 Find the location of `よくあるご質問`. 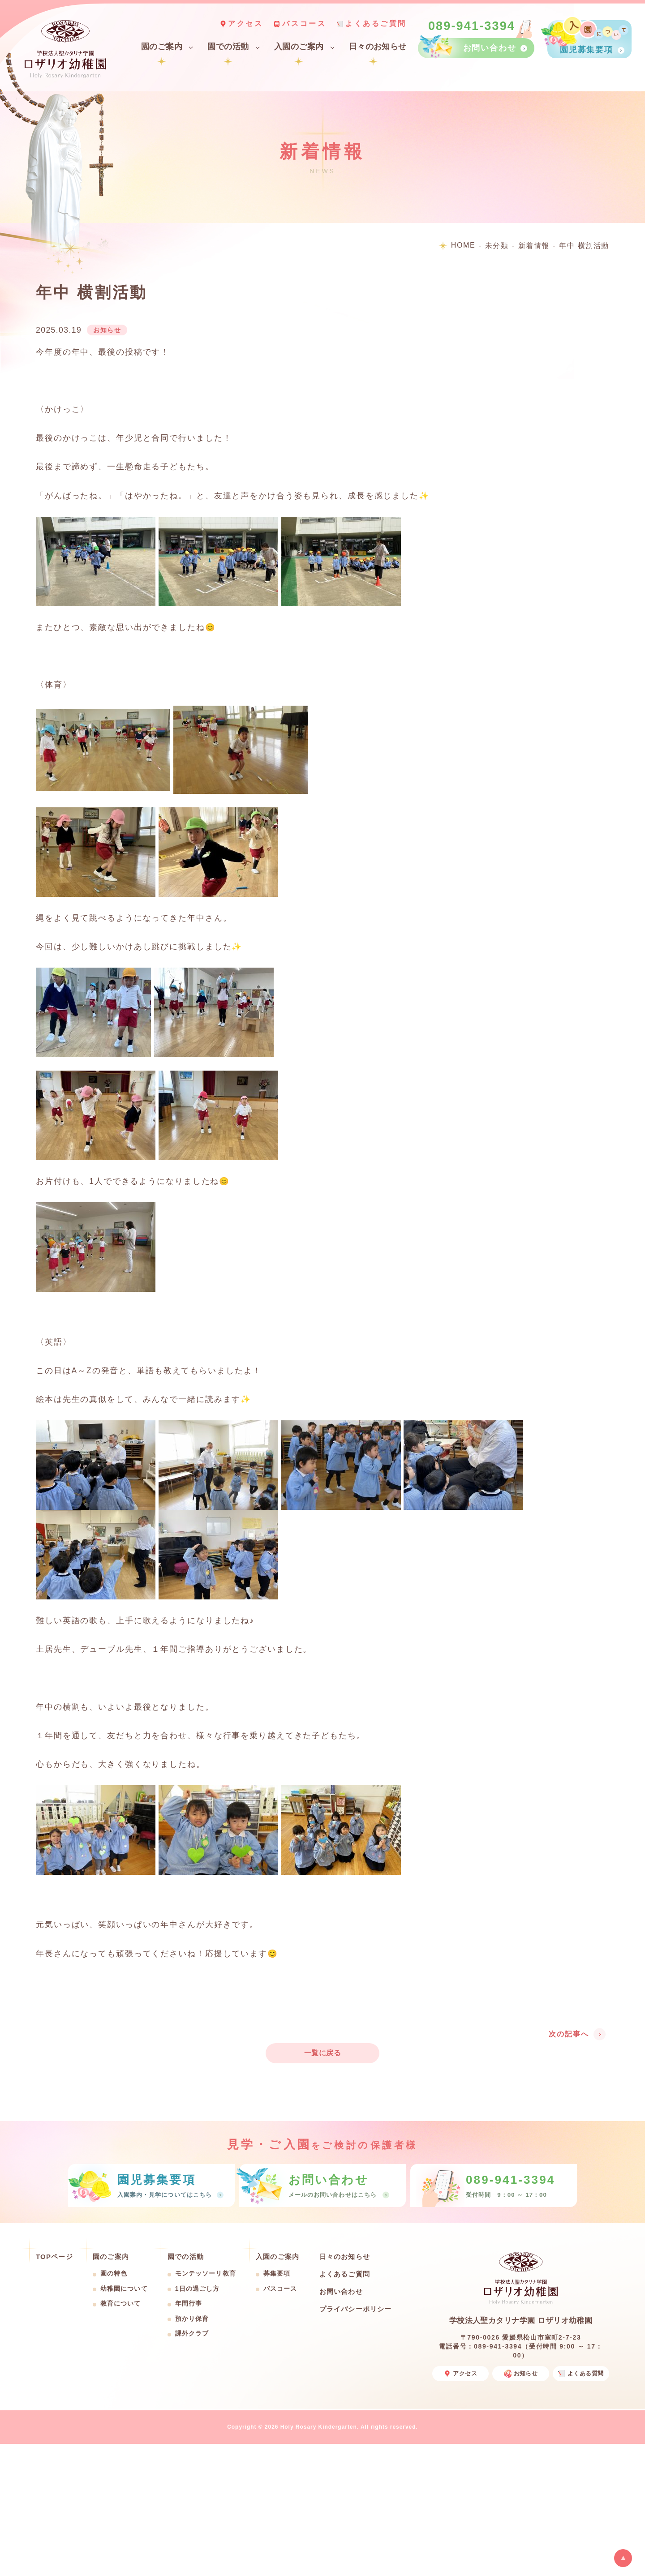

よくあるご質問 is located at coordinates (376, 23).